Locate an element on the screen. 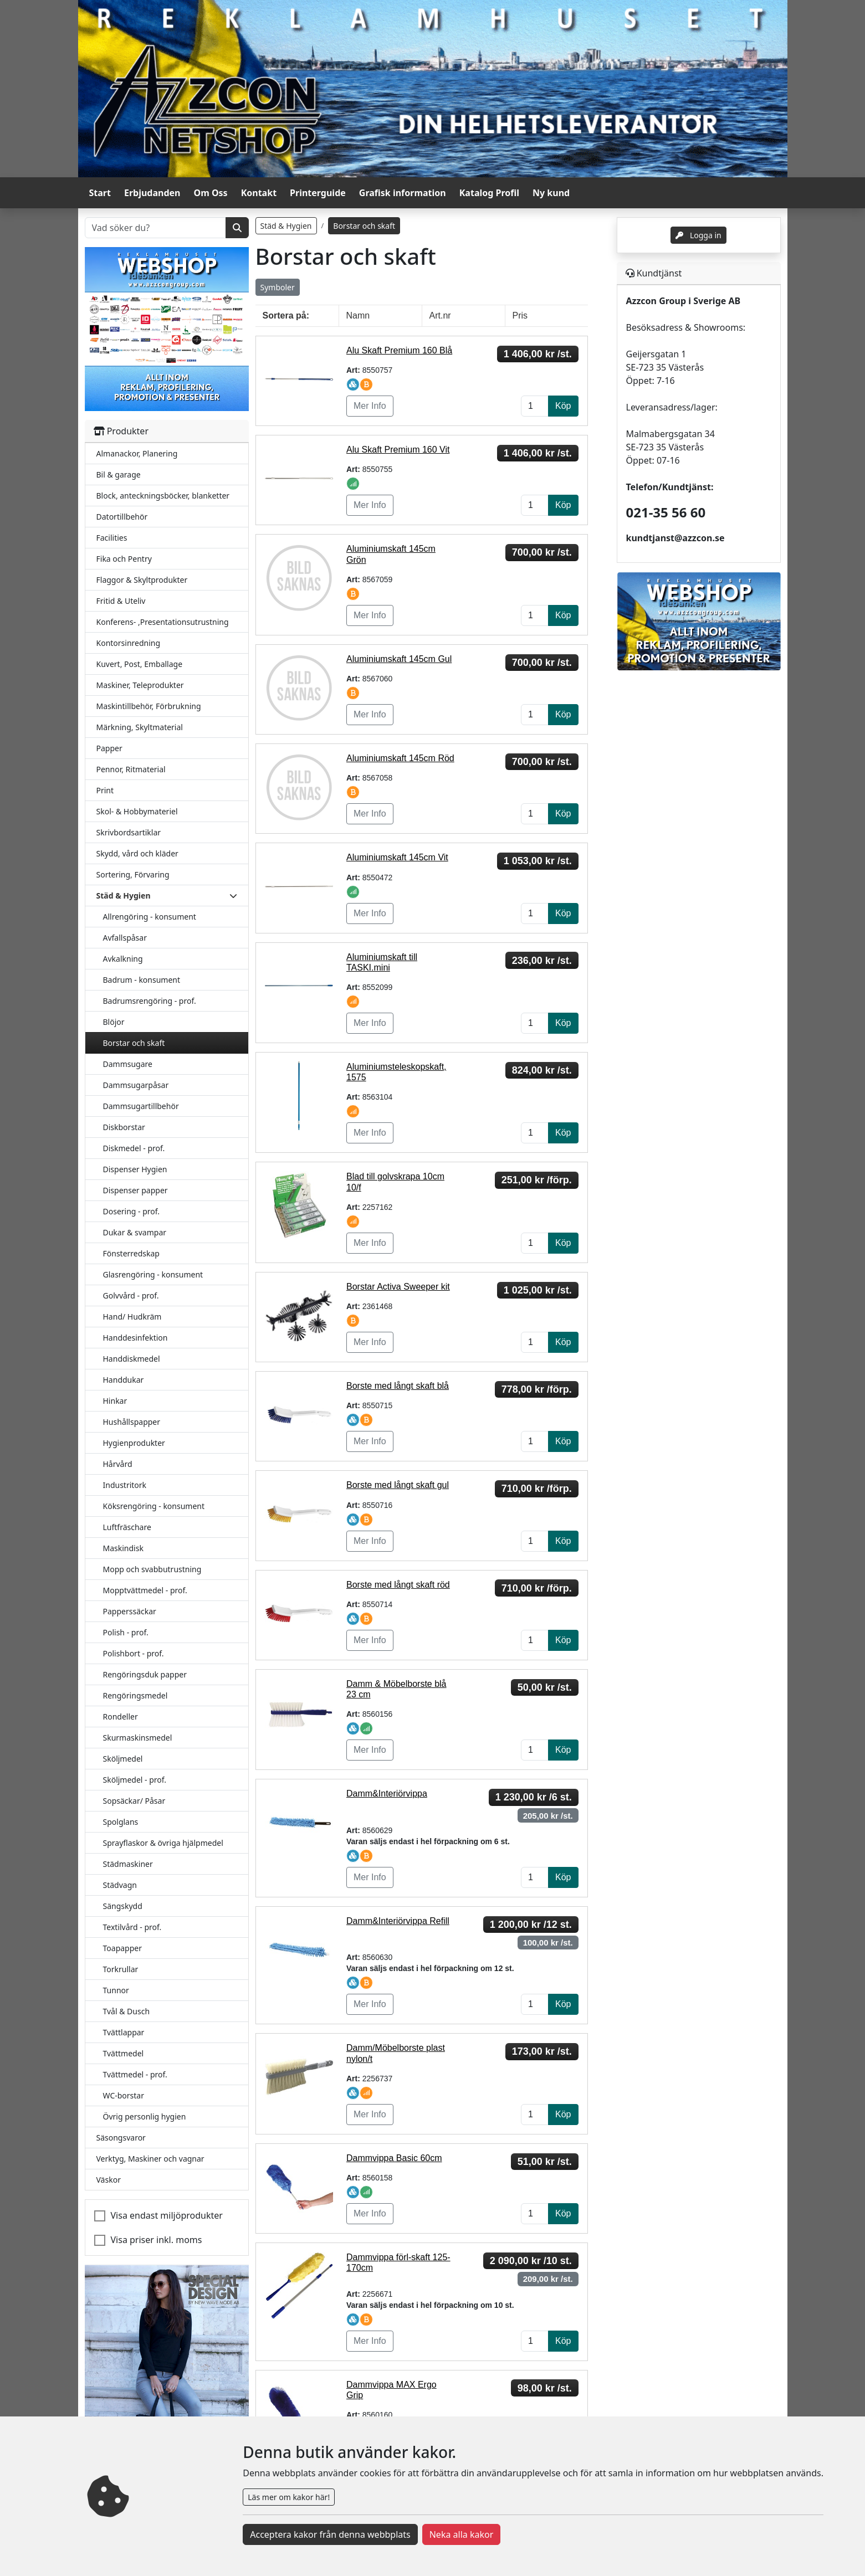 The height and width of the screenshot is (2576, 865). Övrig personlig hygien is located at coordinates (144, 2116).